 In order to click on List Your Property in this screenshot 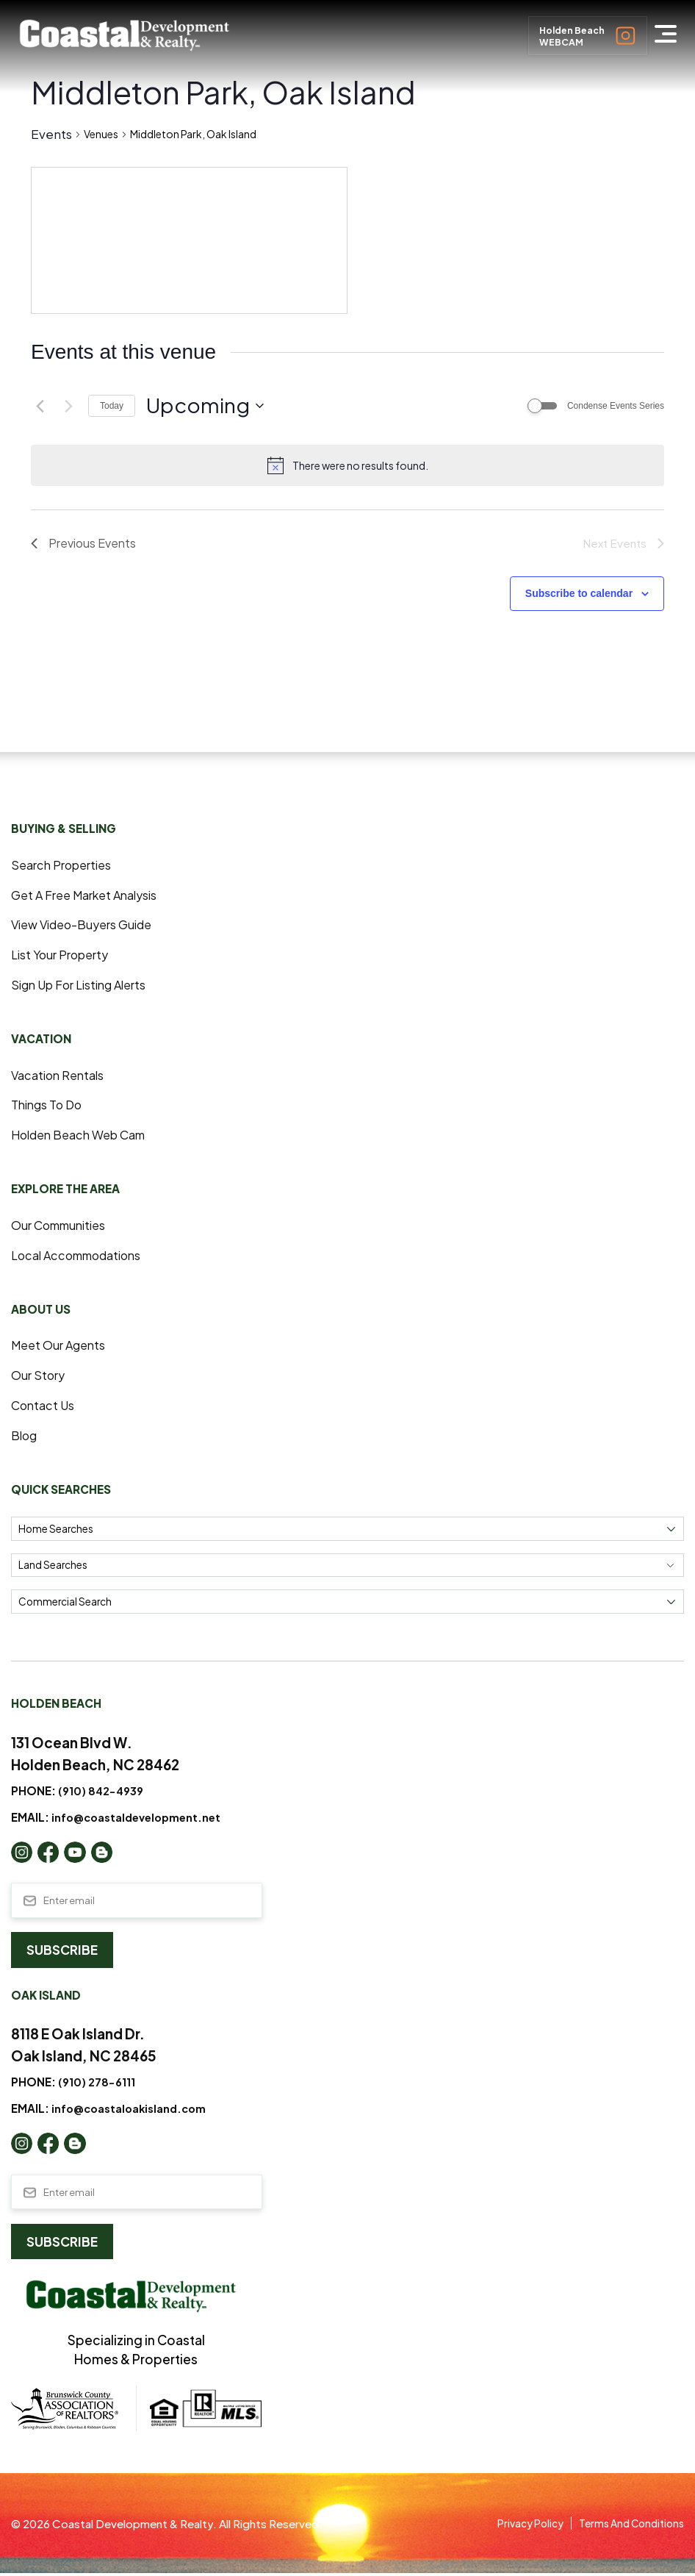, I will do `click(63, 956)`.